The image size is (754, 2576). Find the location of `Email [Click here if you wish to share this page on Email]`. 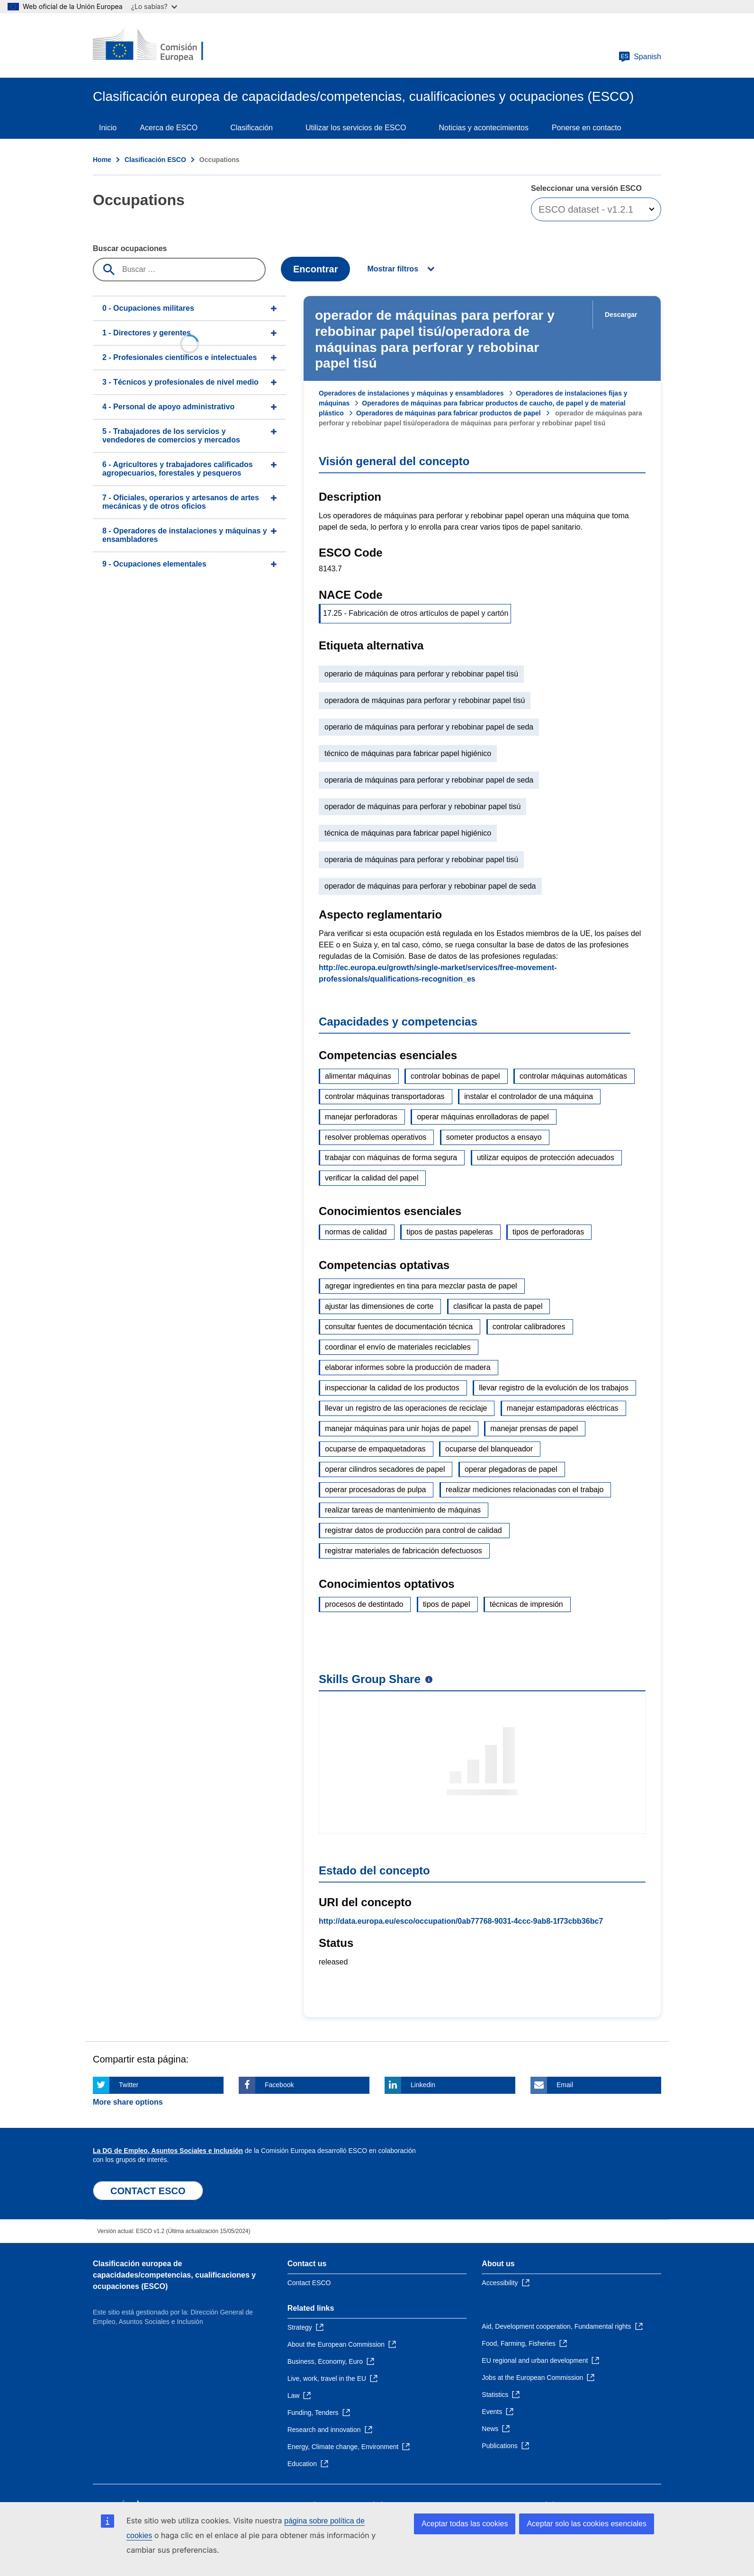

Email [Click here if you wish to share this page on Email] is located at coordinates (565, 2085).